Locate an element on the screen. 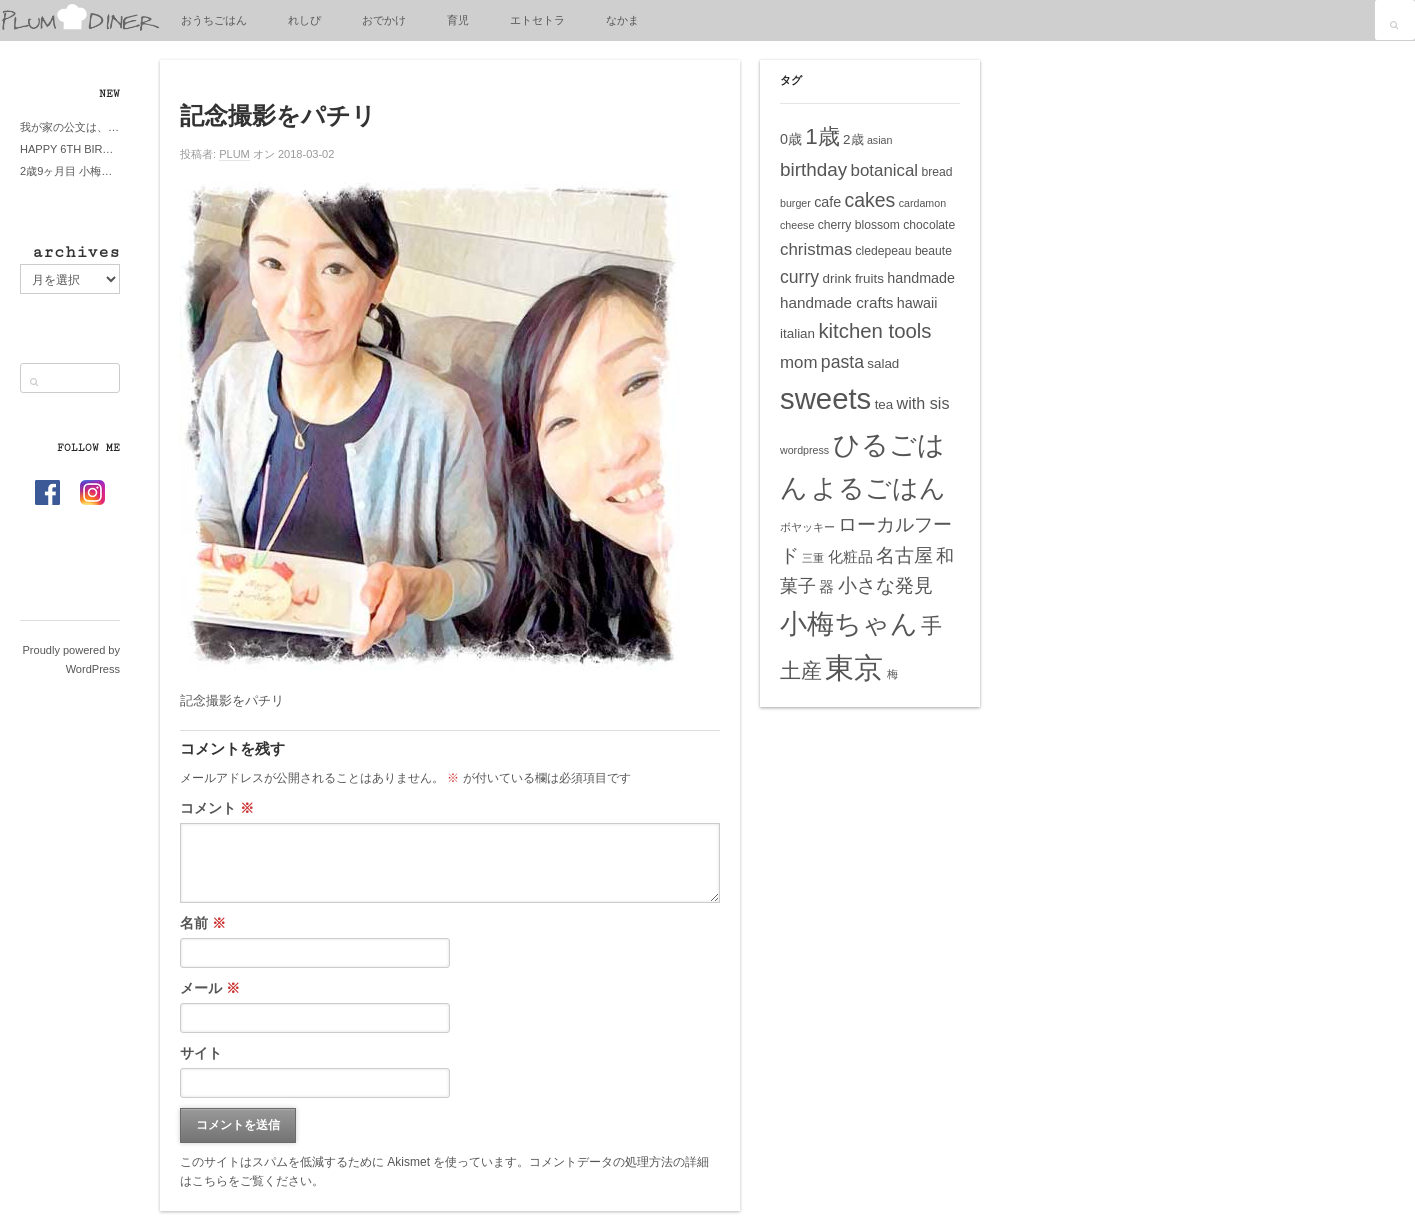  christmas [christmas (10個の項目)] is located at coordinates (816, 249).